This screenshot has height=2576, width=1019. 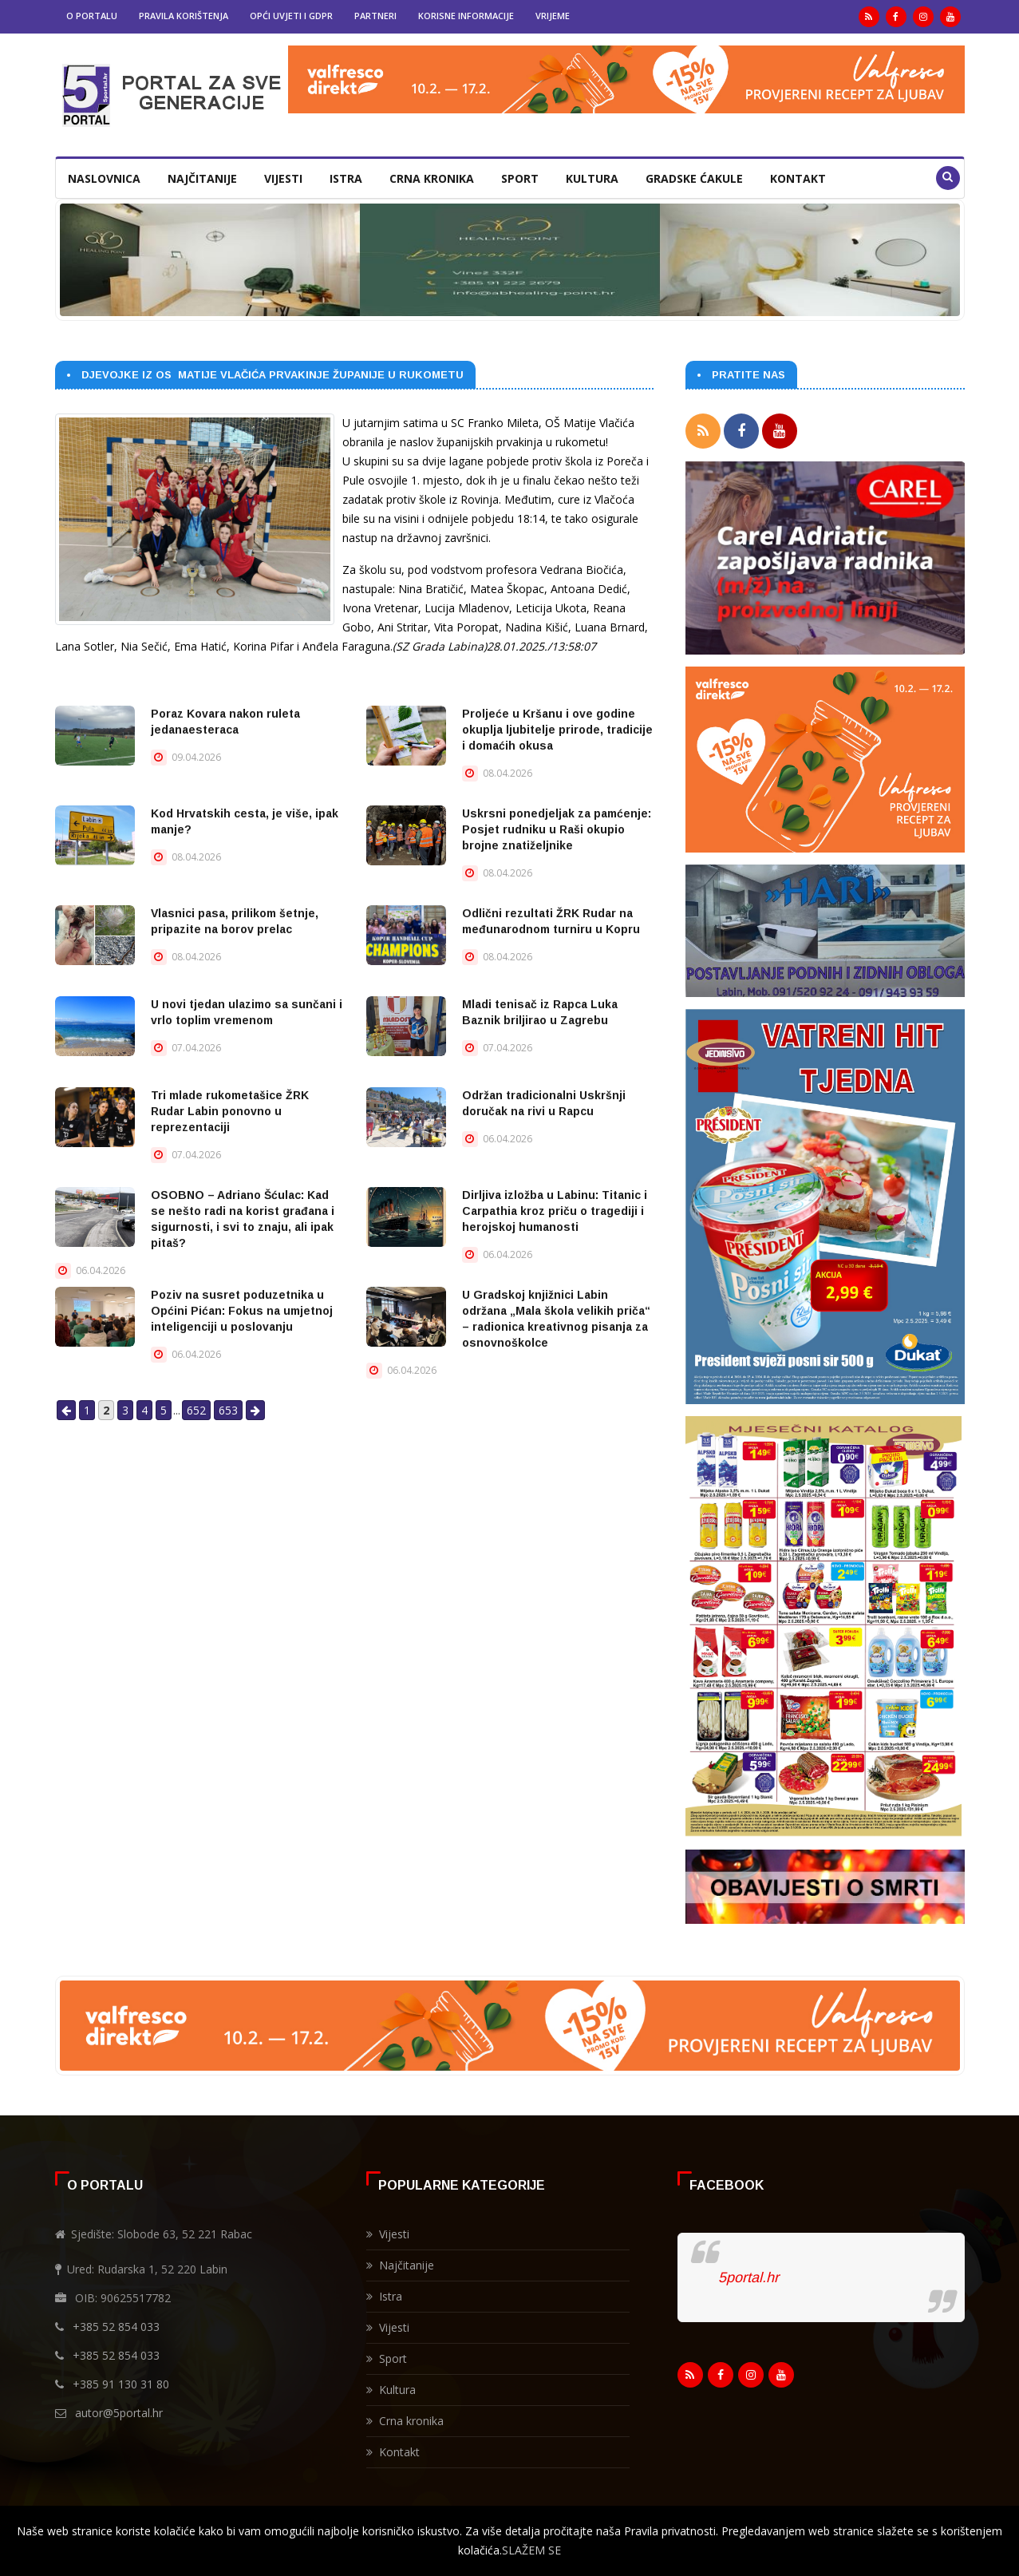 What do you see at coordinates (202, 178) in the screenshot?
I see `Najčitanije` at bounding box center [202, 178].